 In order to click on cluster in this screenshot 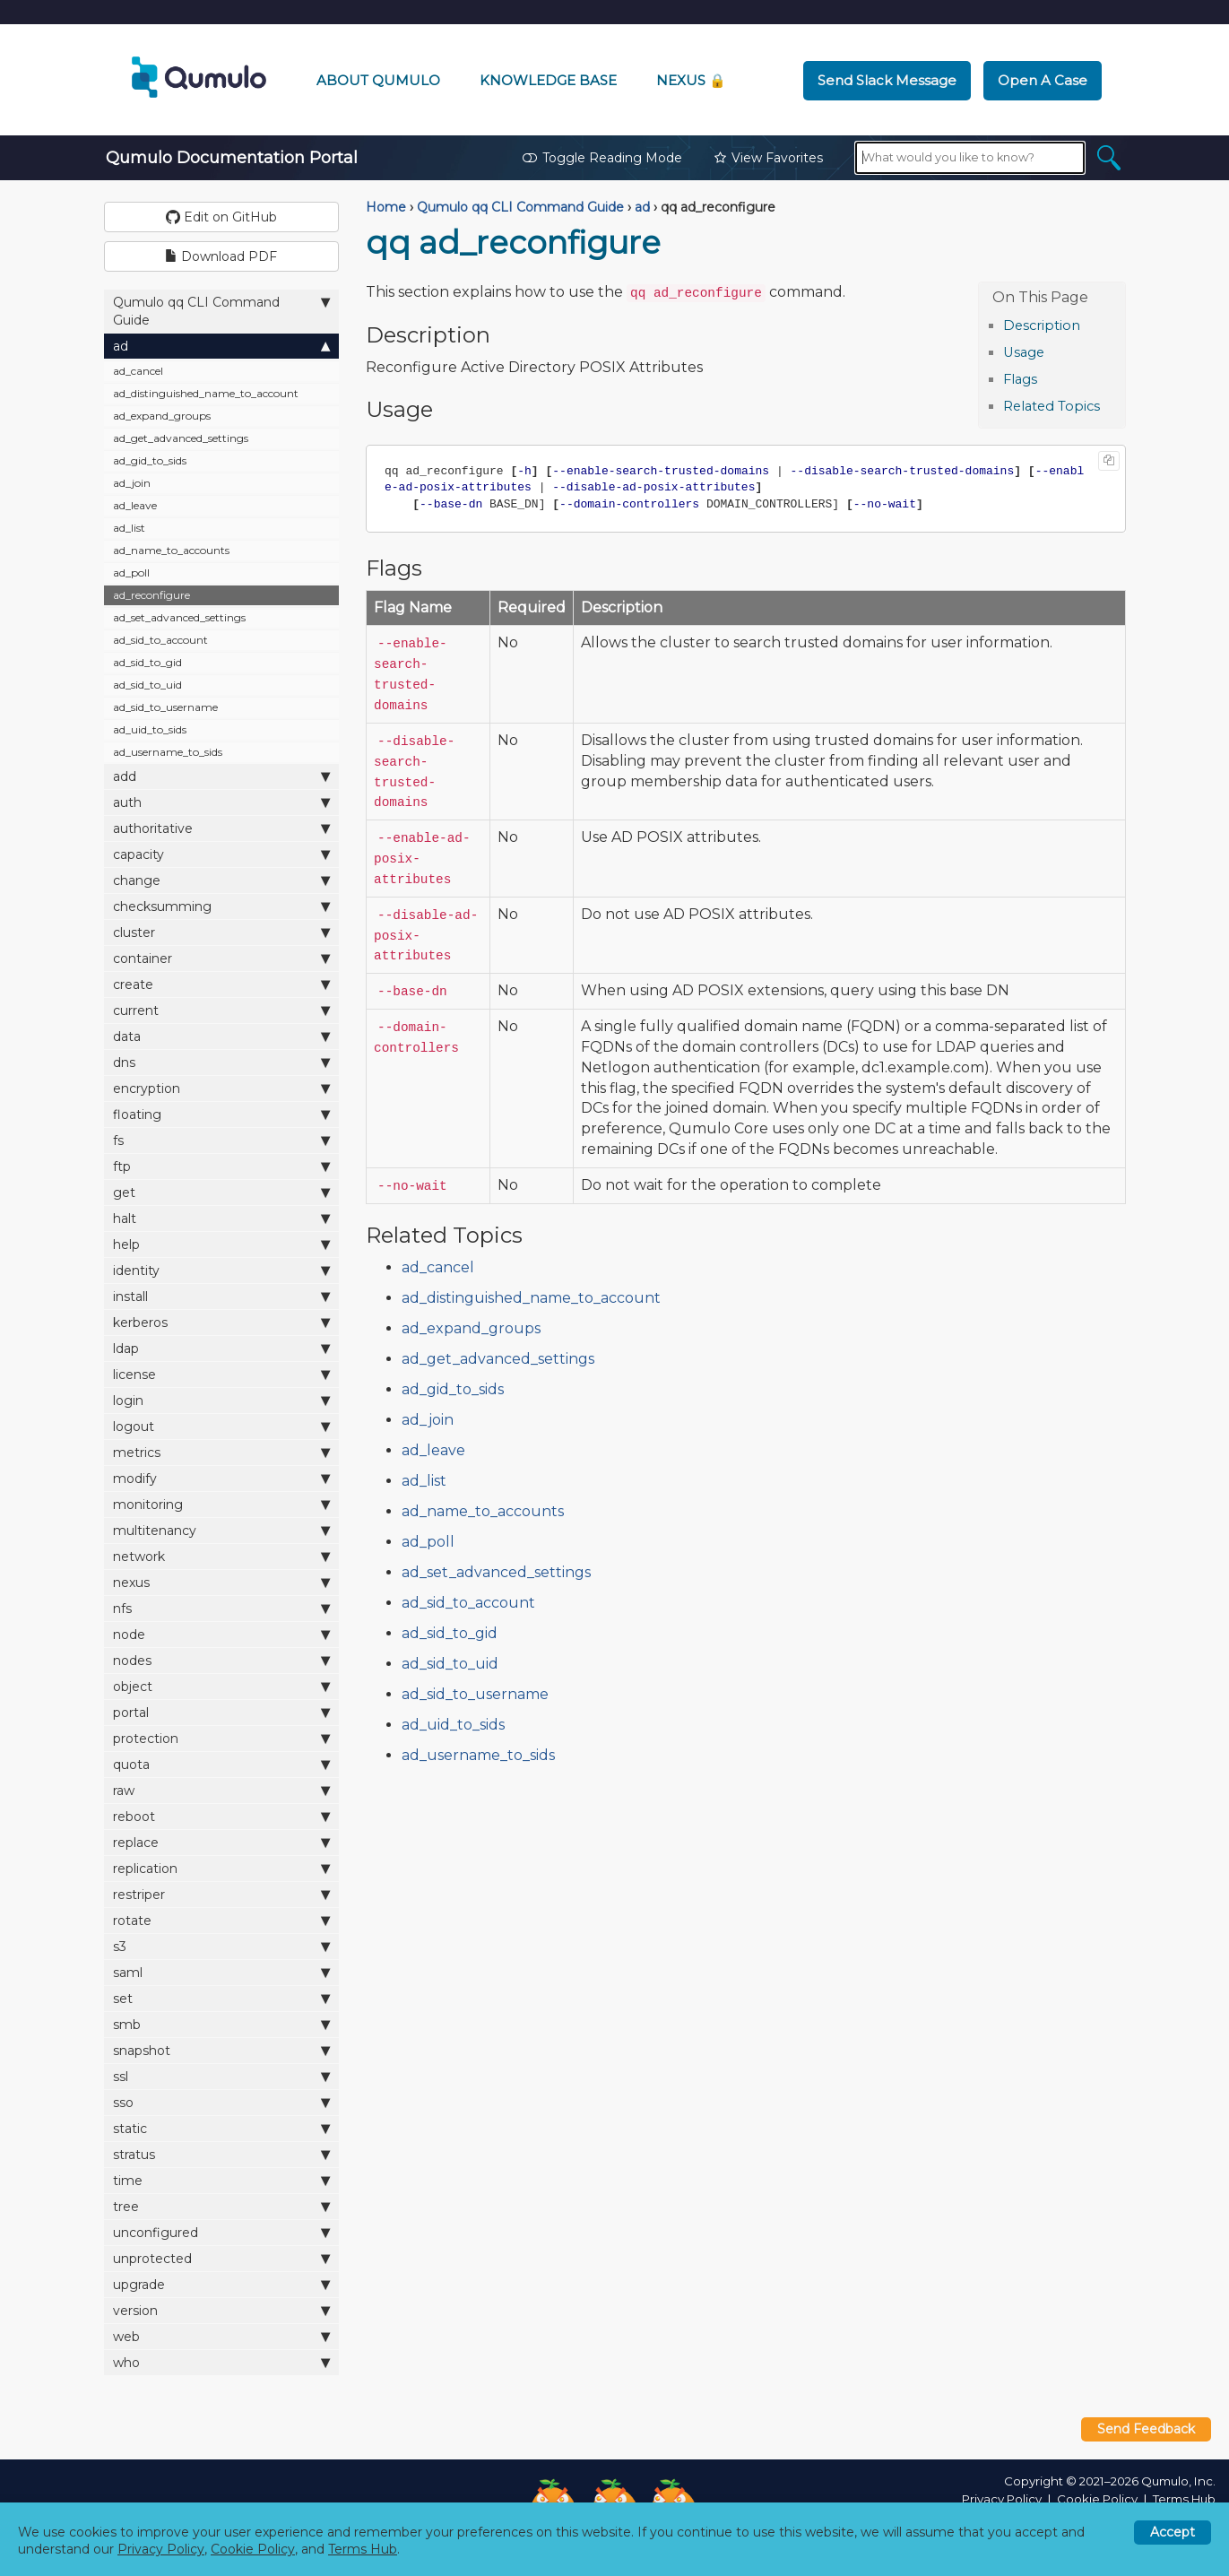, I will do `click(222, 932)`.